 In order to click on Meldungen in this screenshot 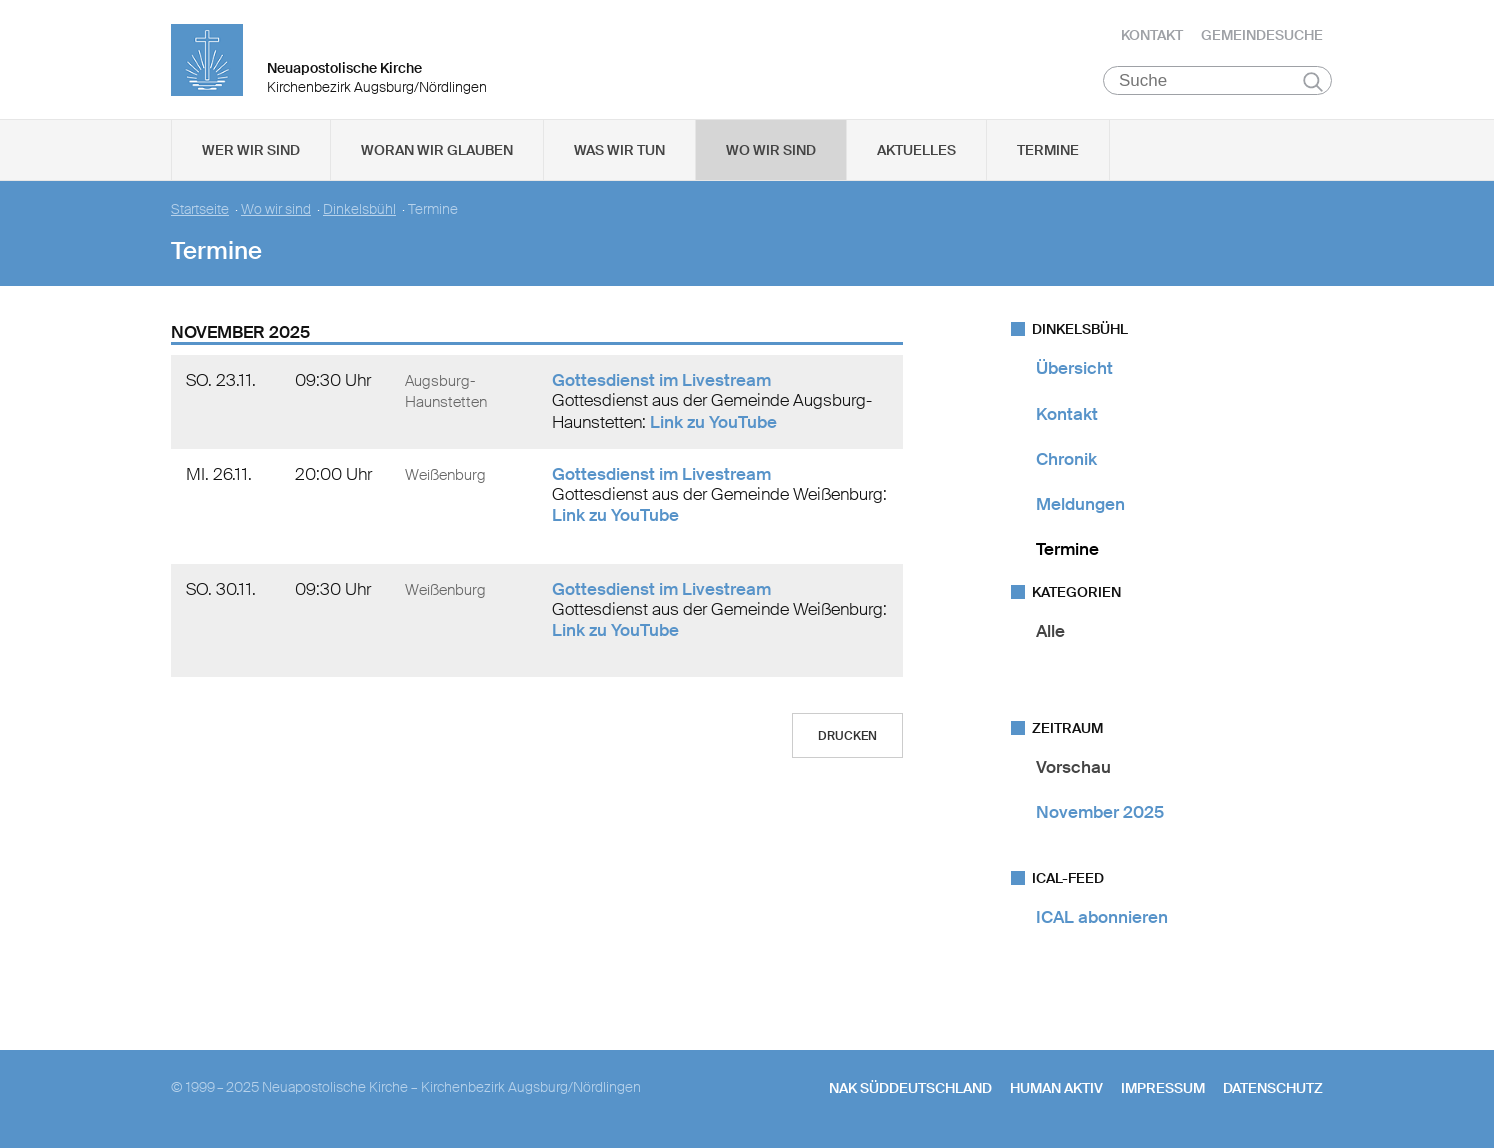, I will do `click(1080, 505)`.